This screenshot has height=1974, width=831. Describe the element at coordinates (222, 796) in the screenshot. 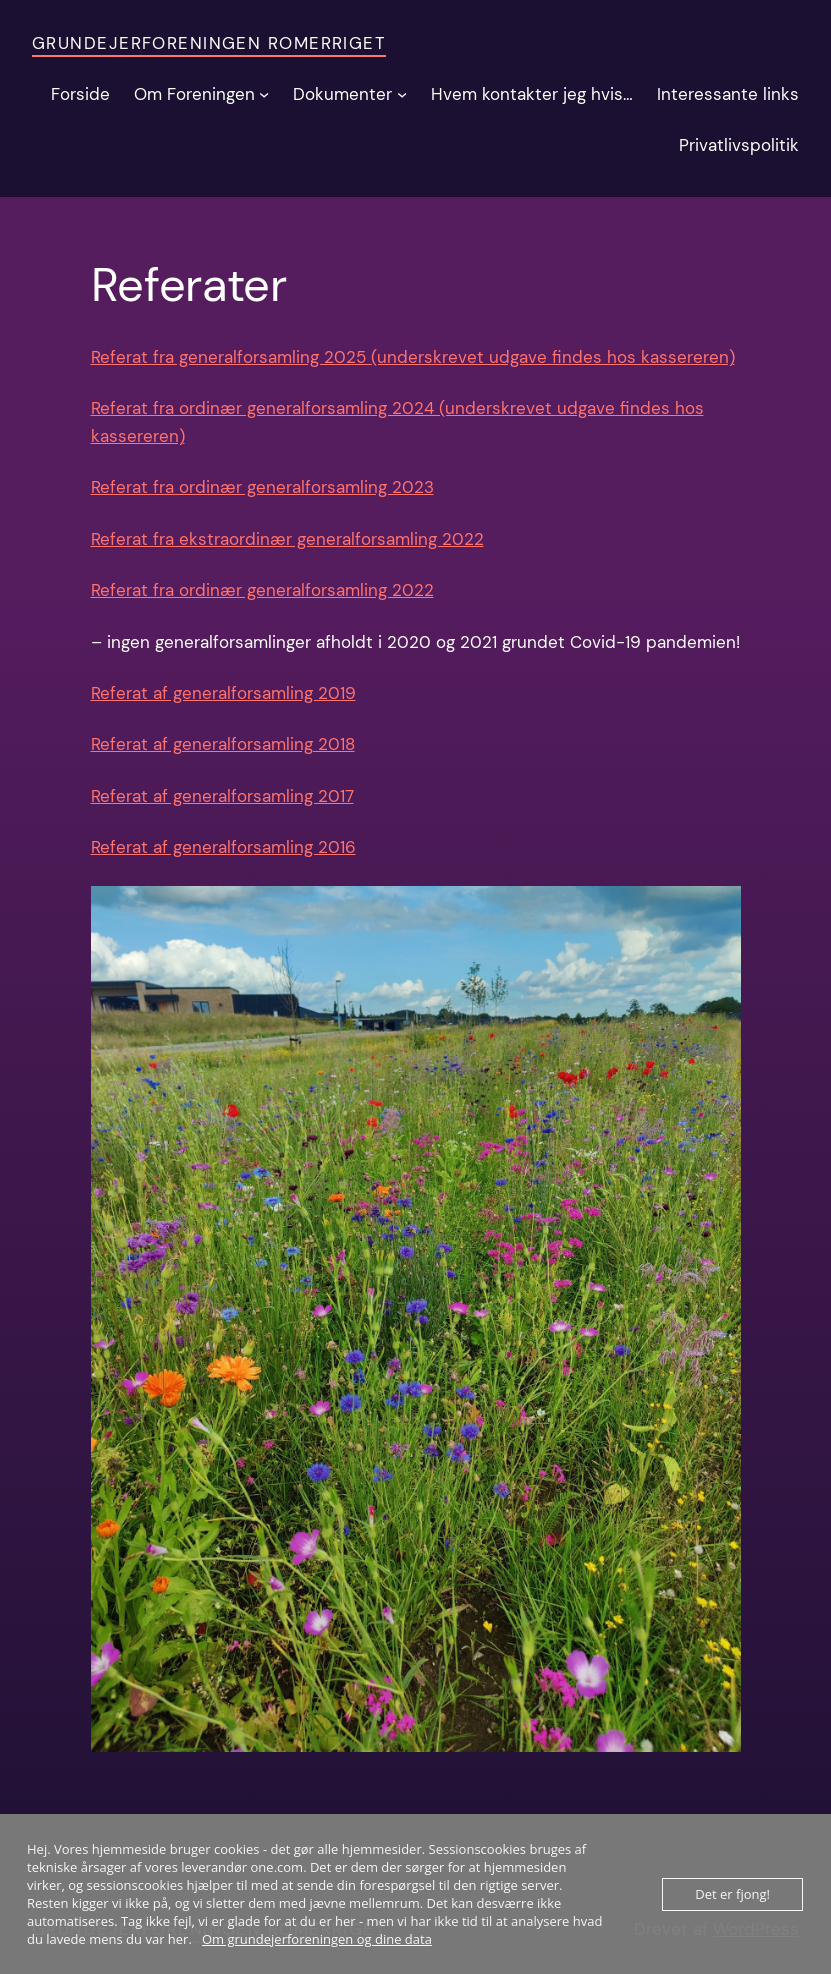

I see `Referat af generalforsamling 2017` at that location.